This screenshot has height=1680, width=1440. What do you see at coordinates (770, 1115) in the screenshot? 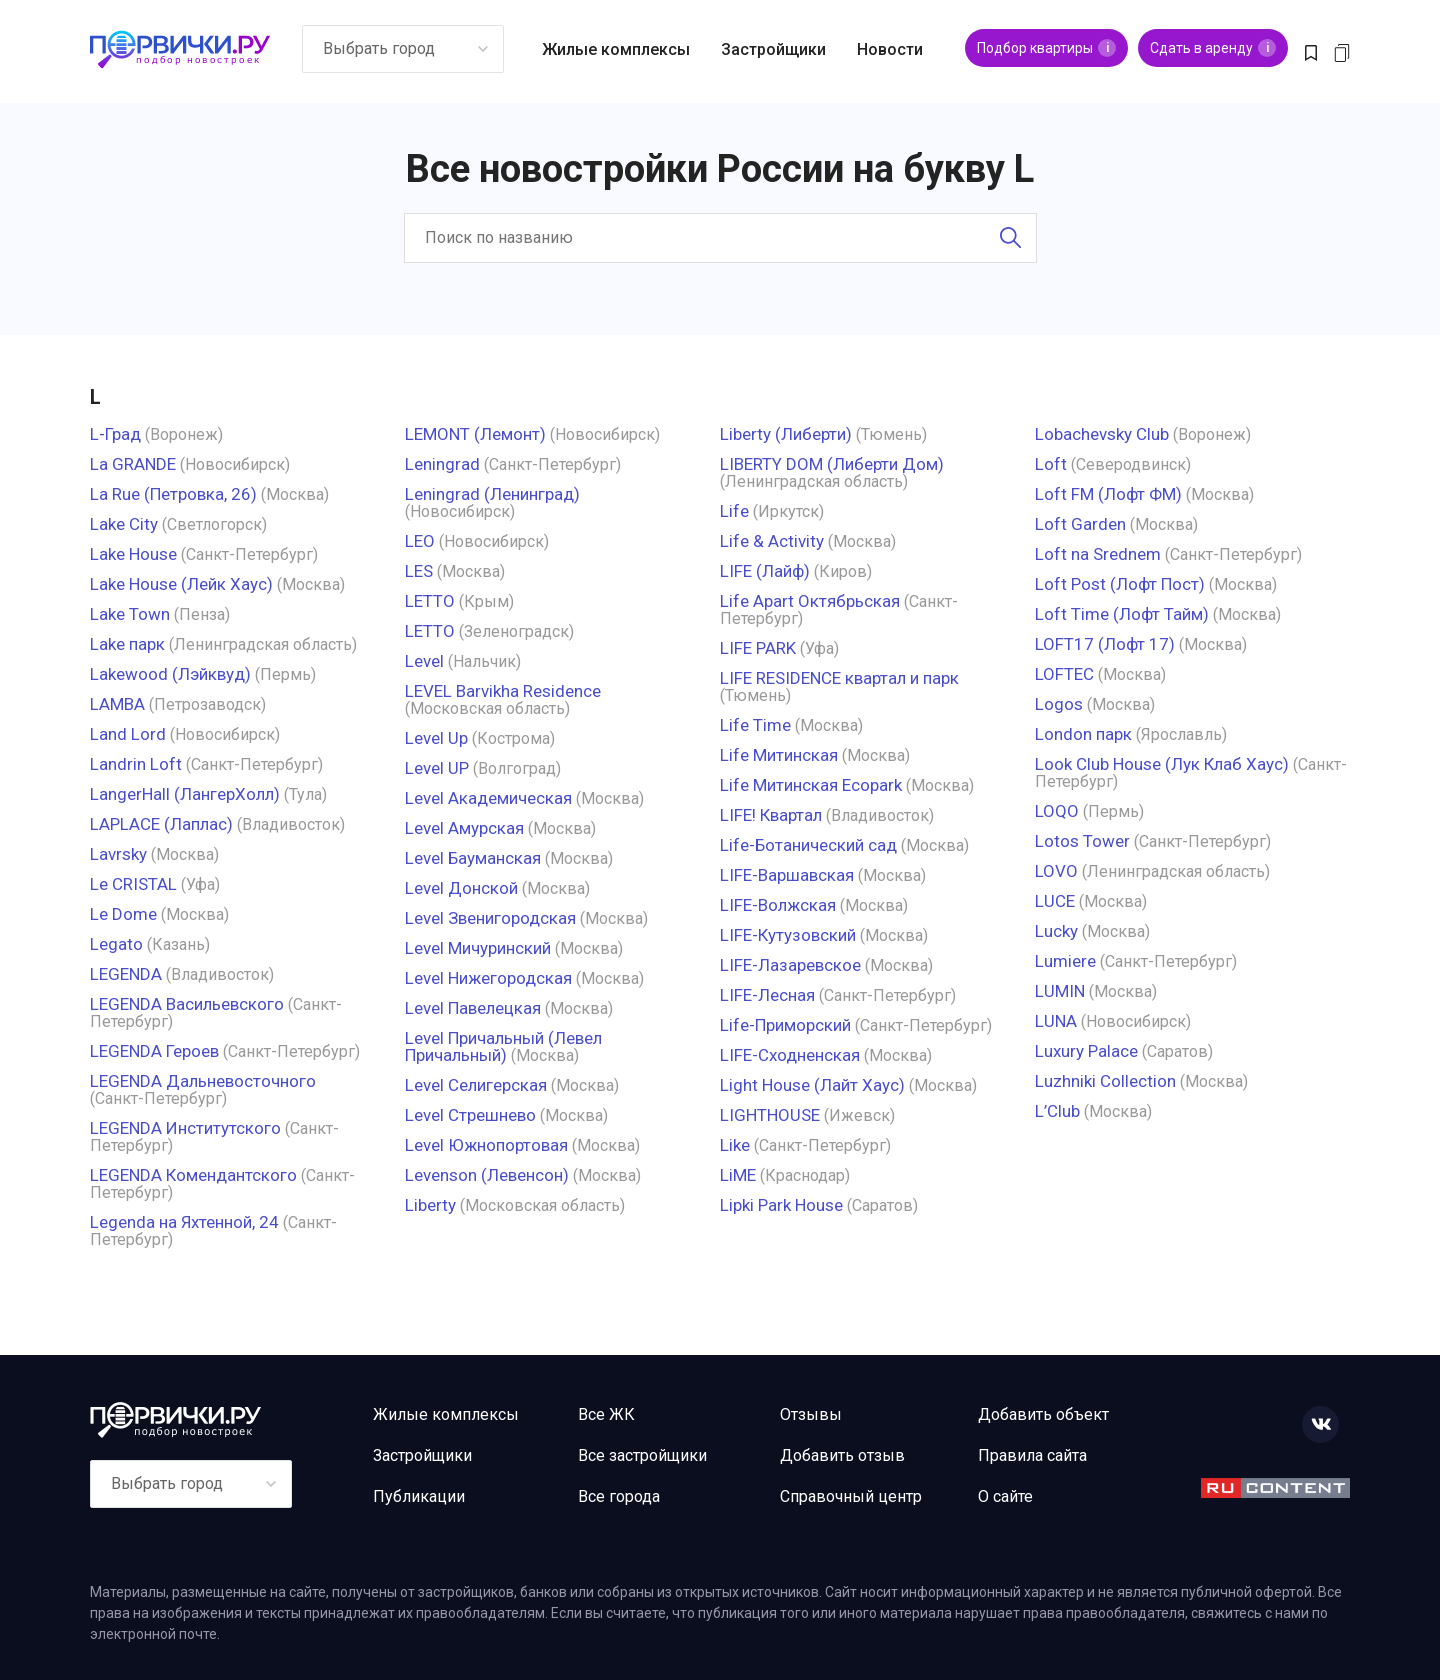
I see `LIGHTHOUSE` at bounding box center [770, 1115].